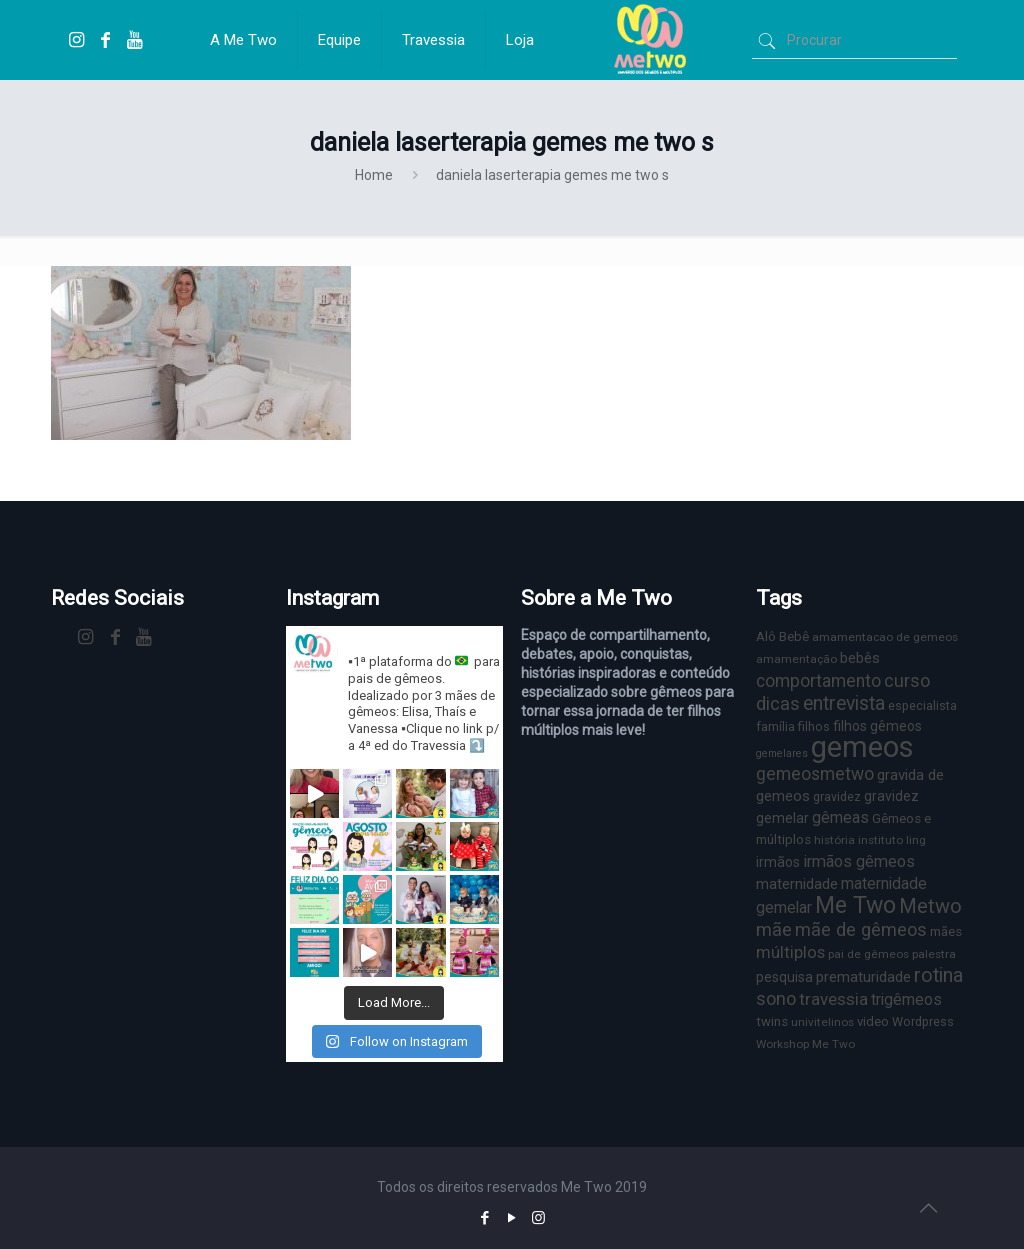  Describe the element at coordinates (374, 175) in the screenshot. I see `Home` at that location.